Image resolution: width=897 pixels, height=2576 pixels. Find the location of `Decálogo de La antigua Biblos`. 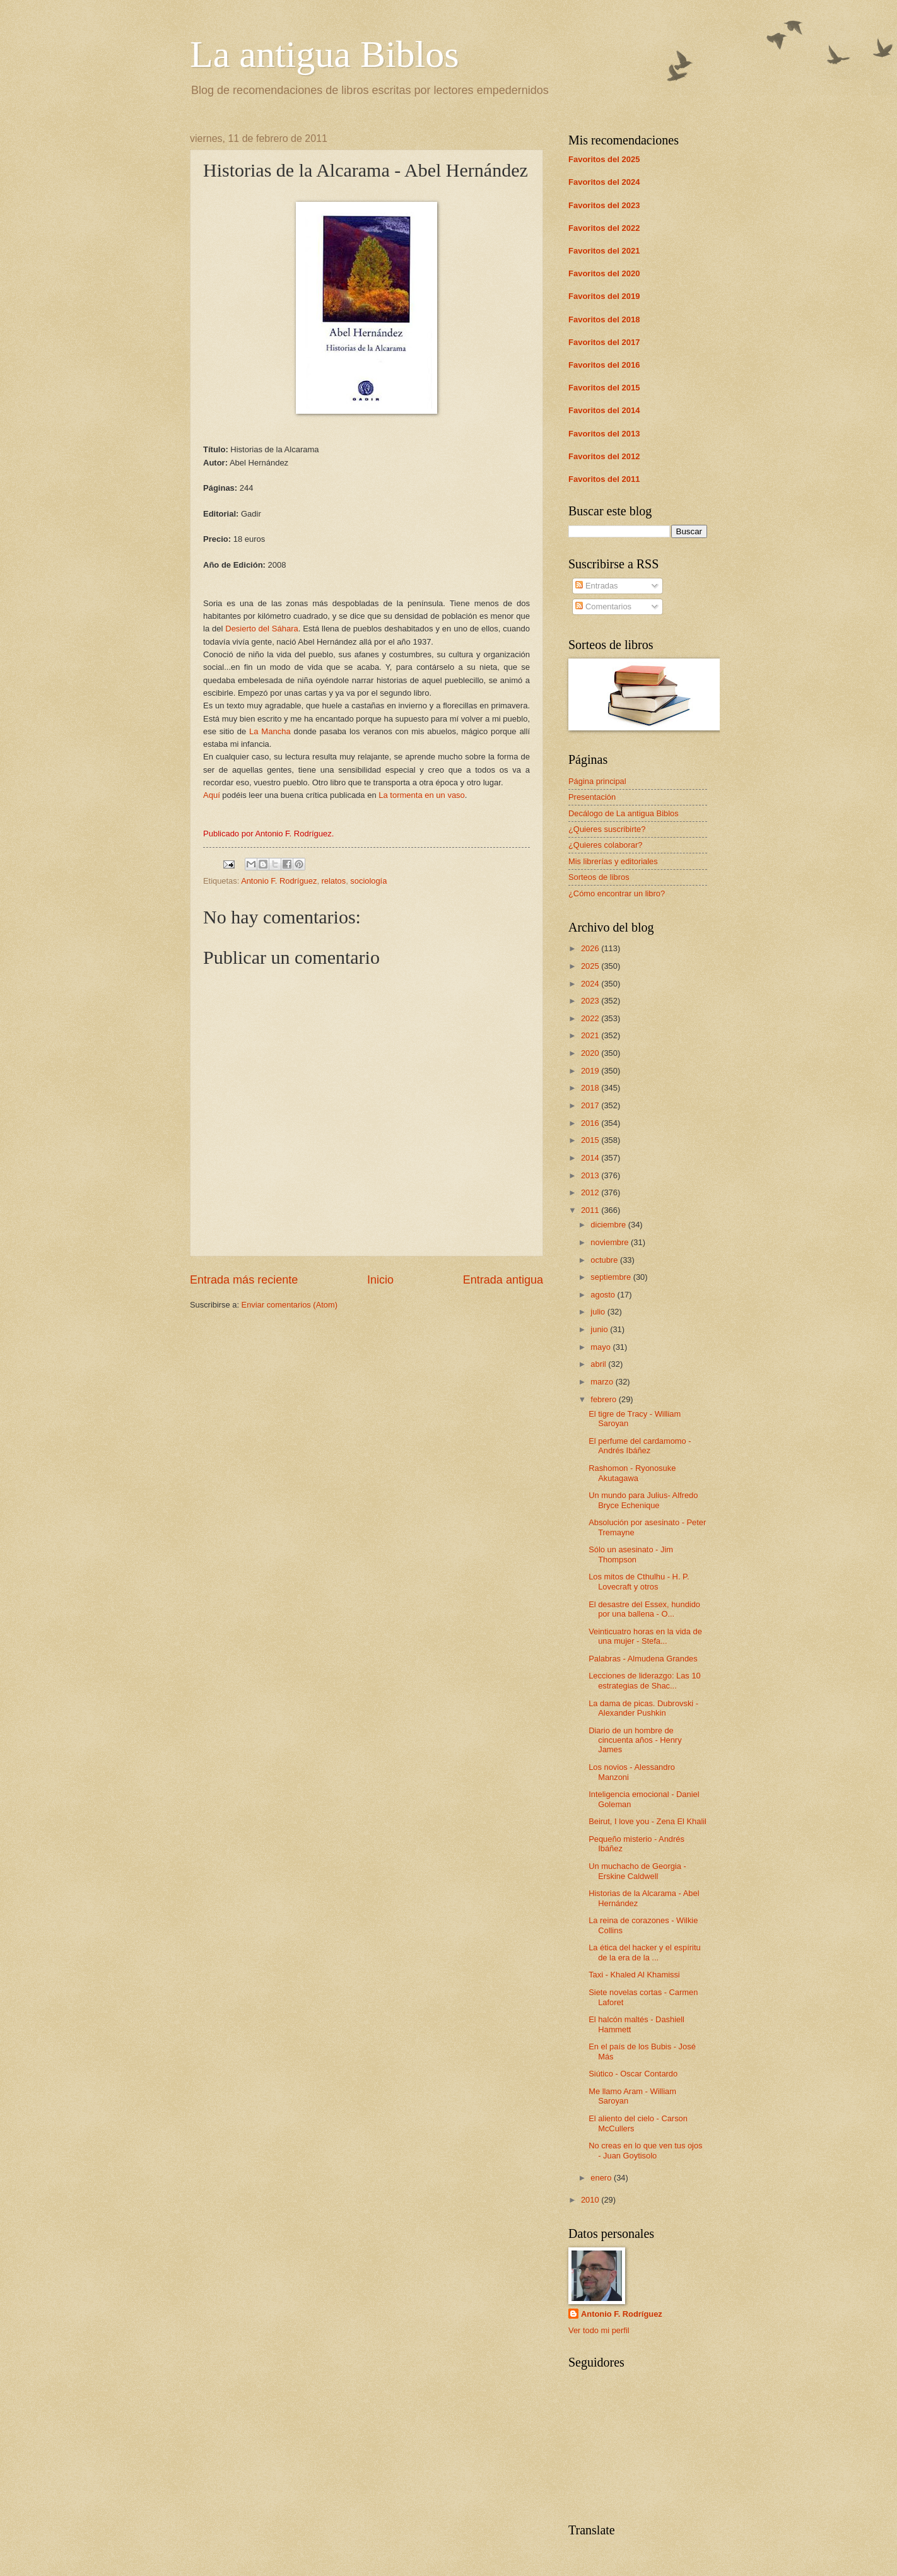

Decálogo de La antigua Biblos is located at coordinates (623, 813).